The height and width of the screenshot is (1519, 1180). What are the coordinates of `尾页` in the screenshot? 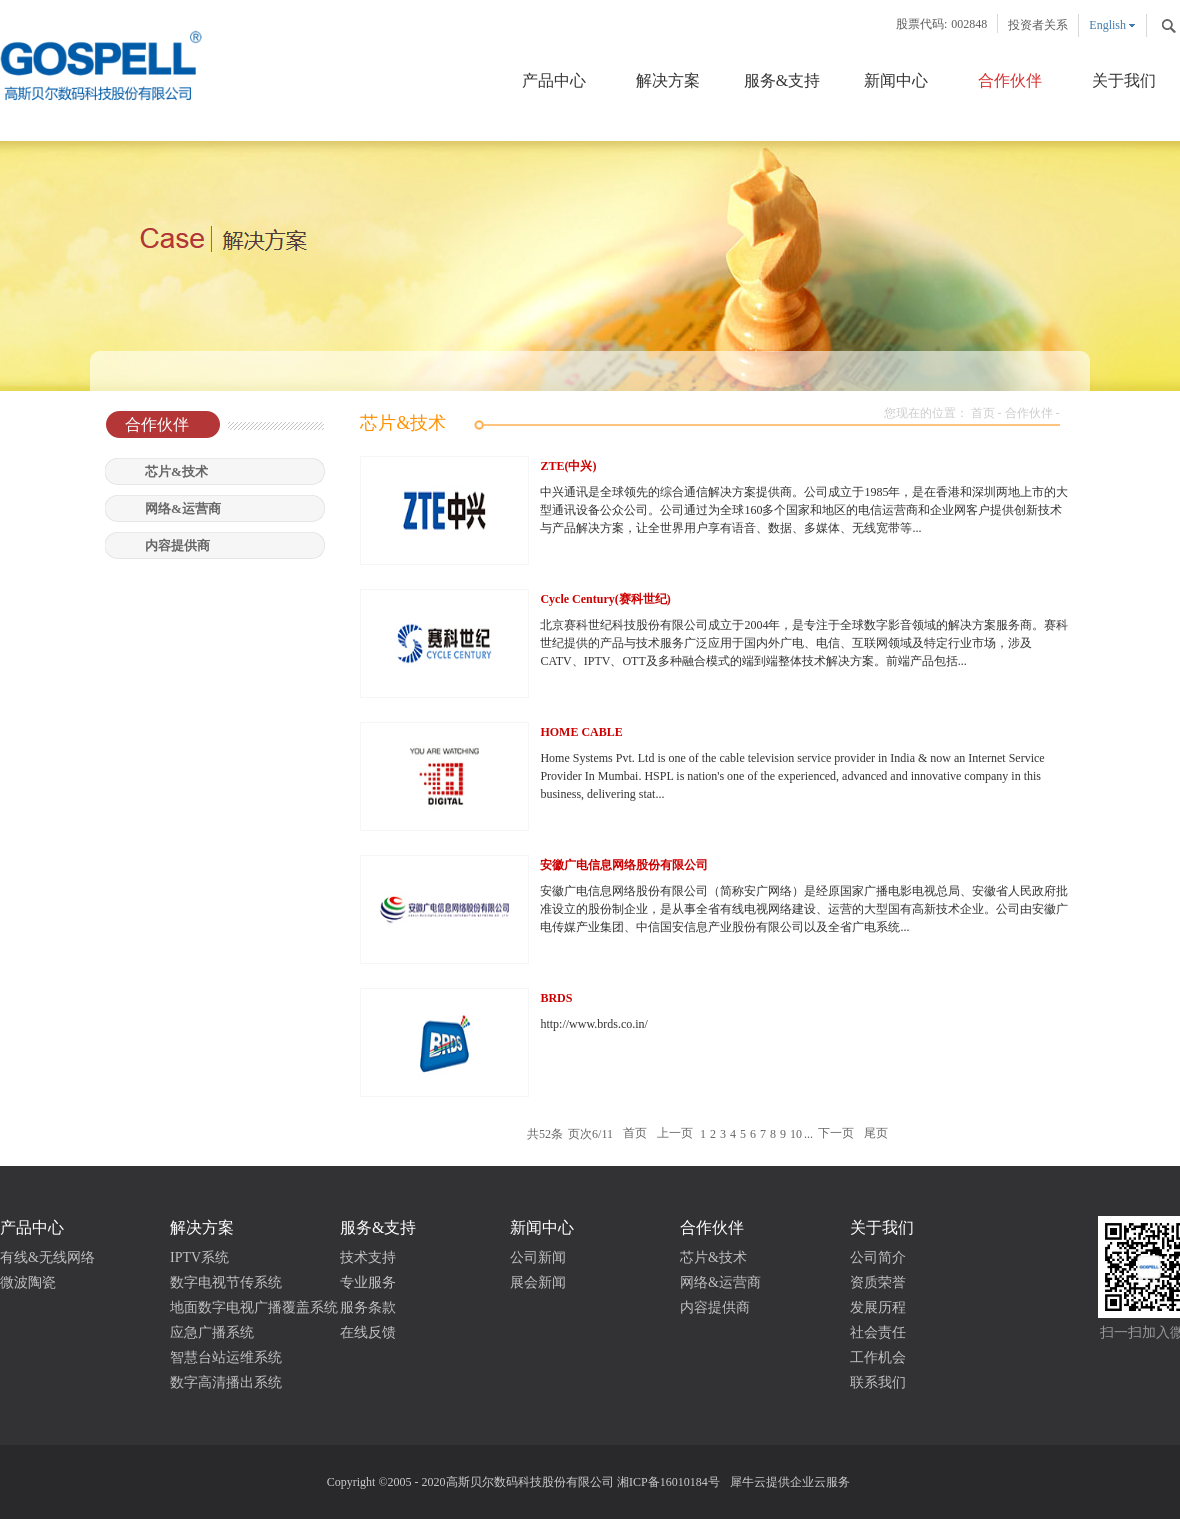 It's located at (876, 1134).